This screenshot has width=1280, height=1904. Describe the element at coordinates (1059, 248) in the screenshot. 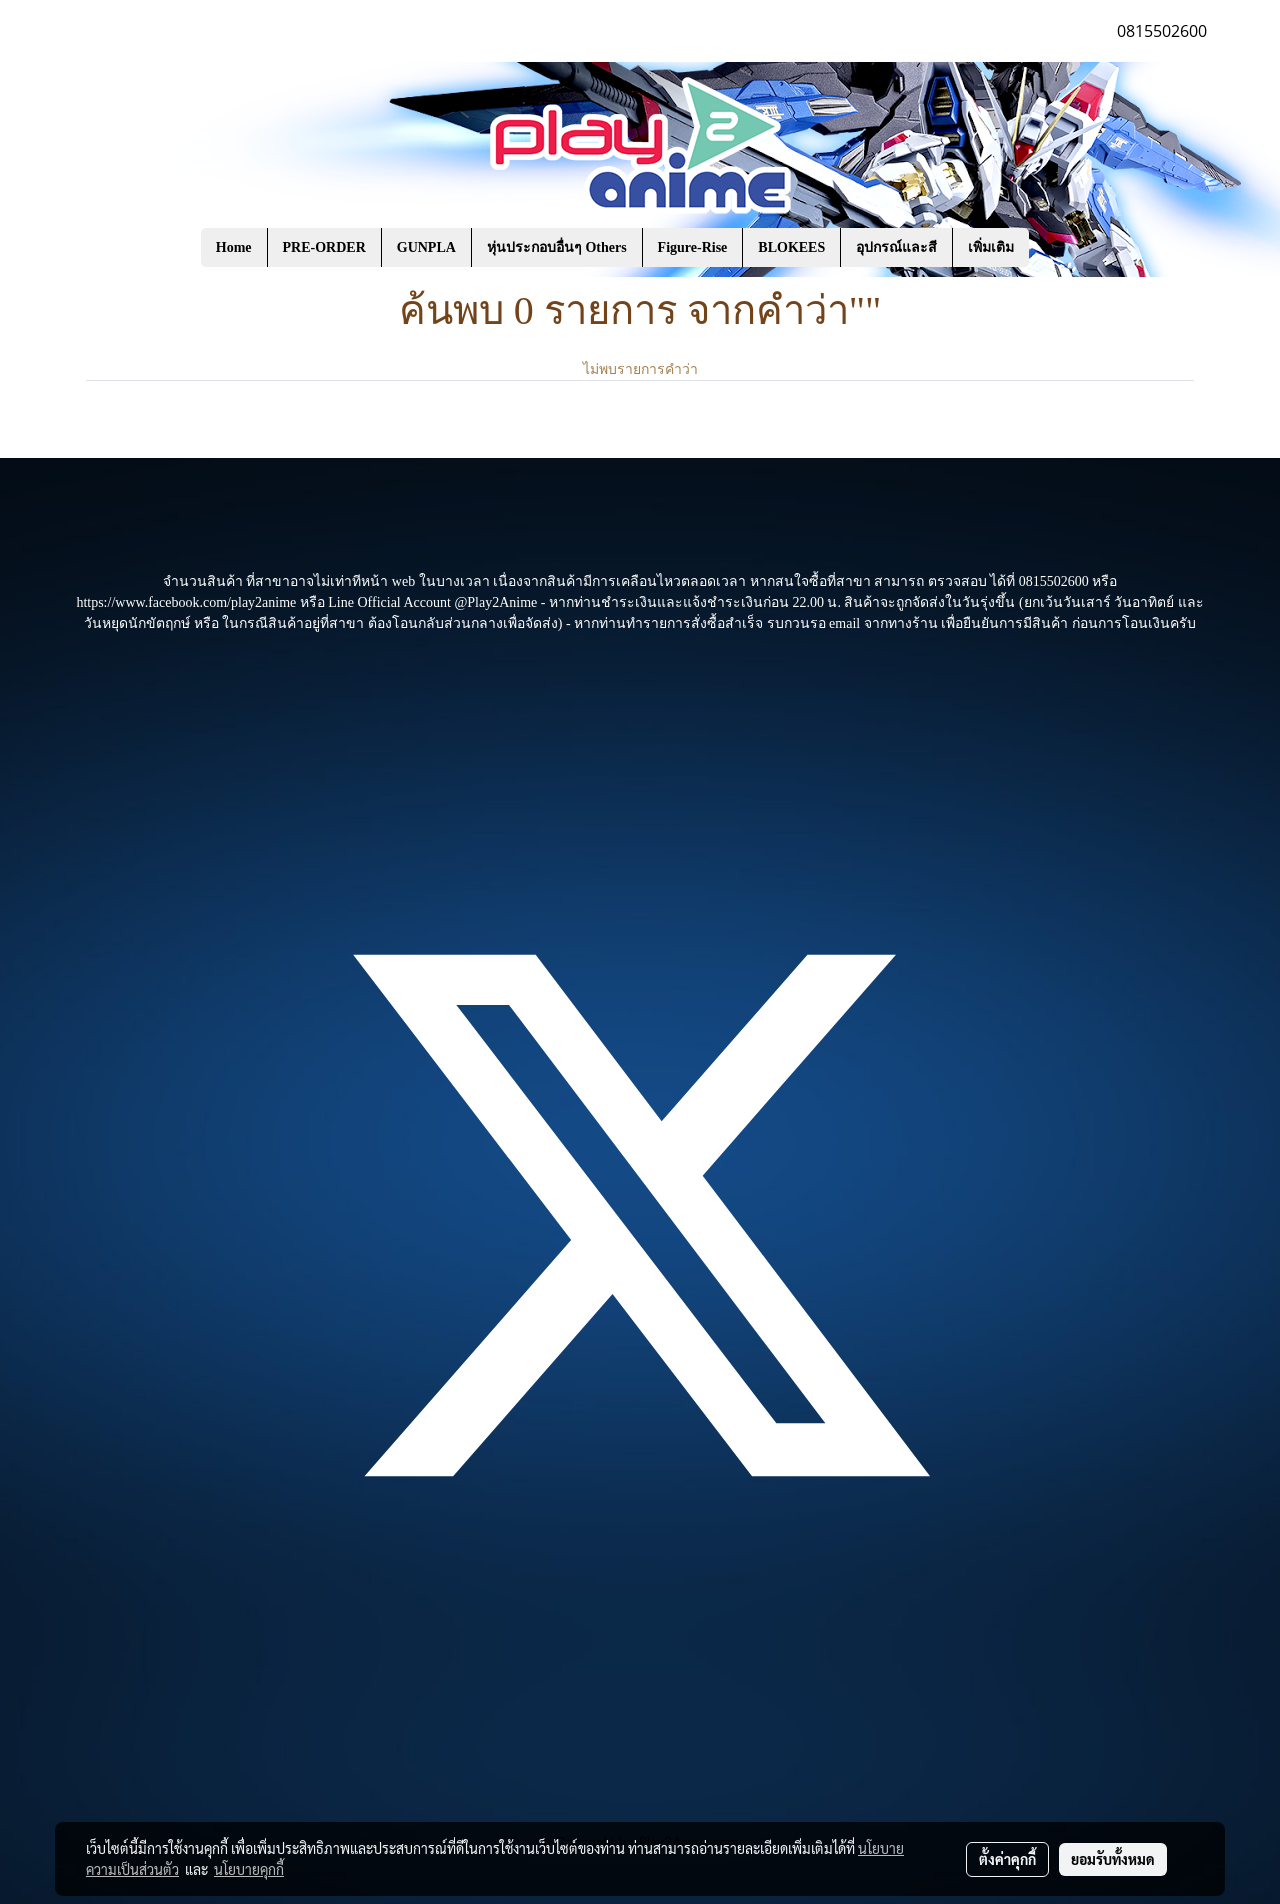

I see `[button]` at that location.